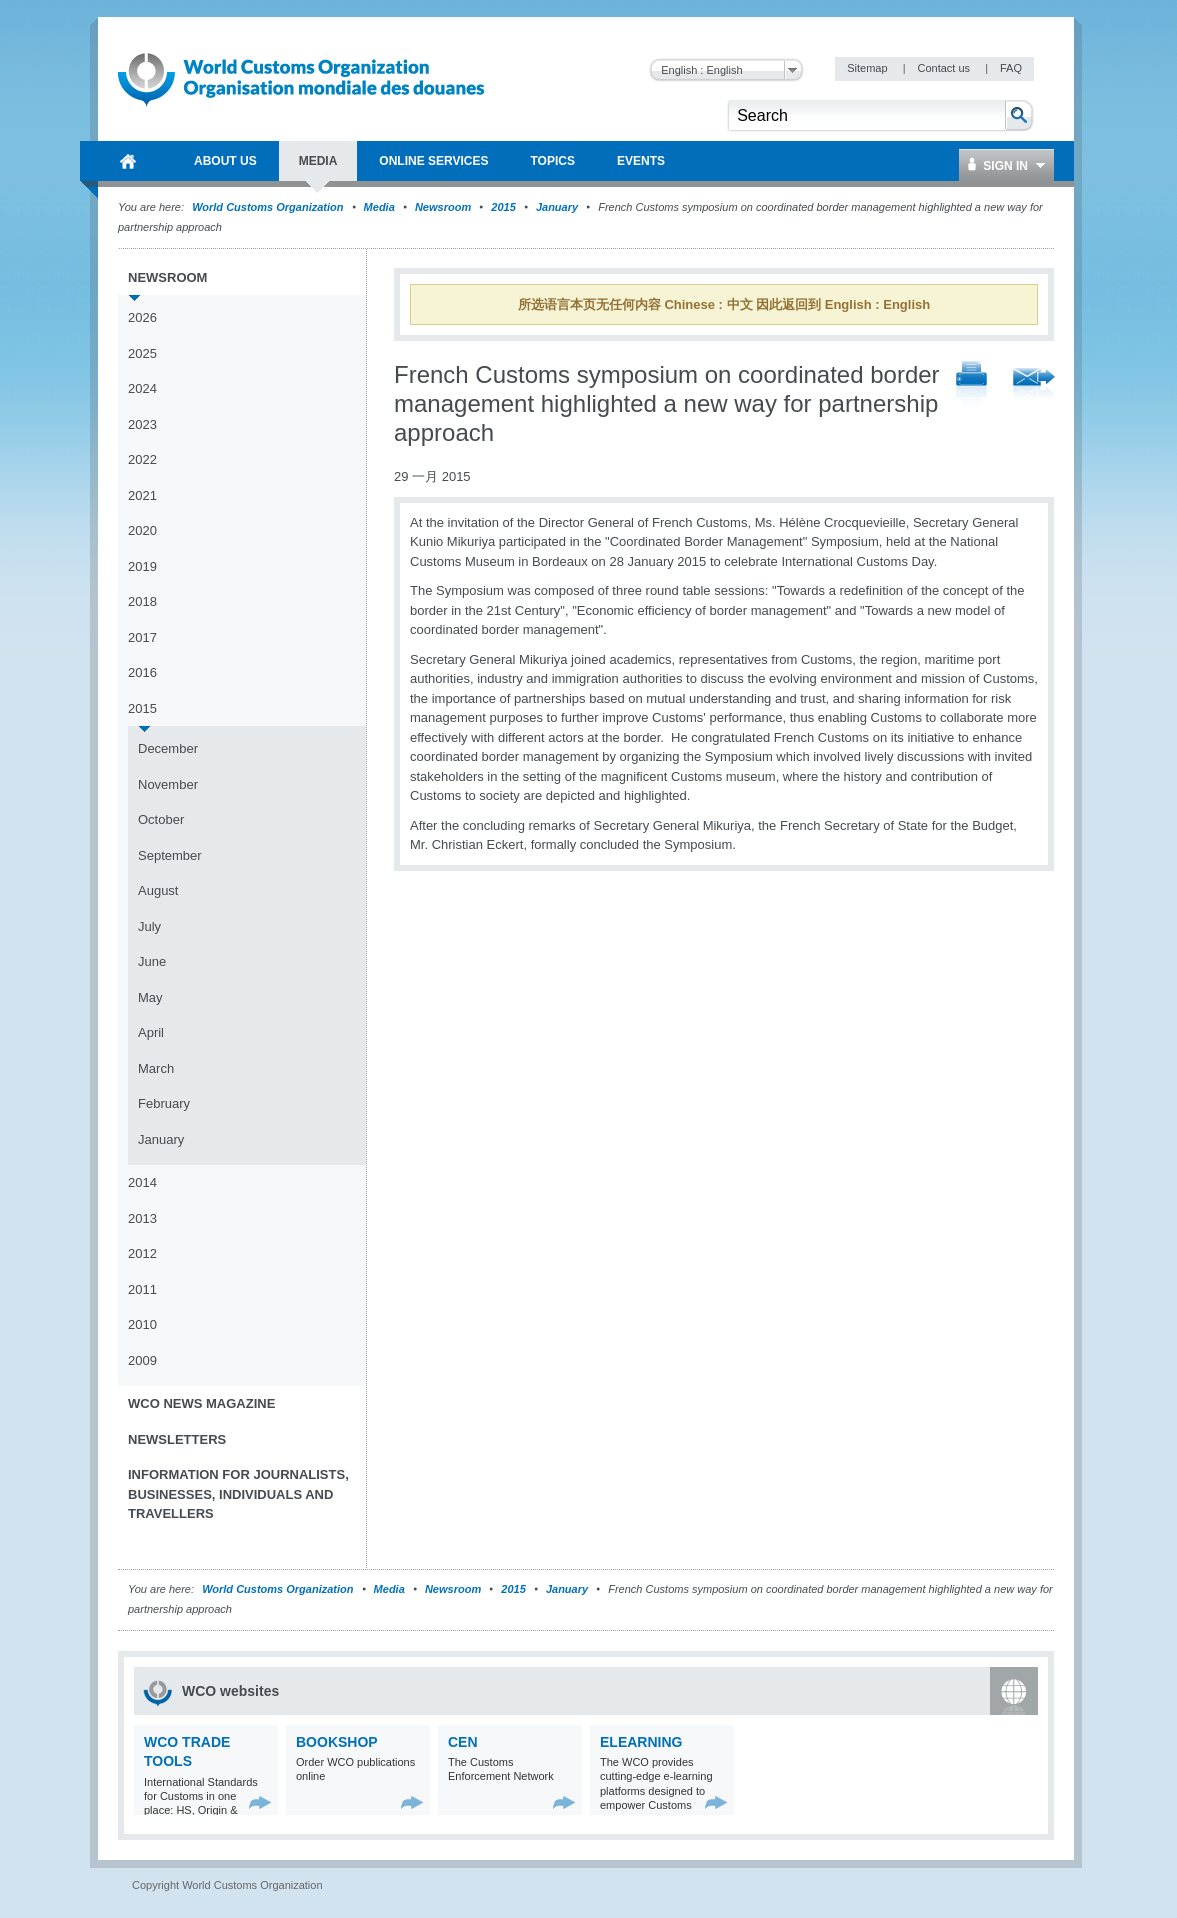 Image resolution: width=1177 pixels, height=1918 pixels. Describe the element at coordinates (142, 1360) in the screenshot. I see `2009` at that location.